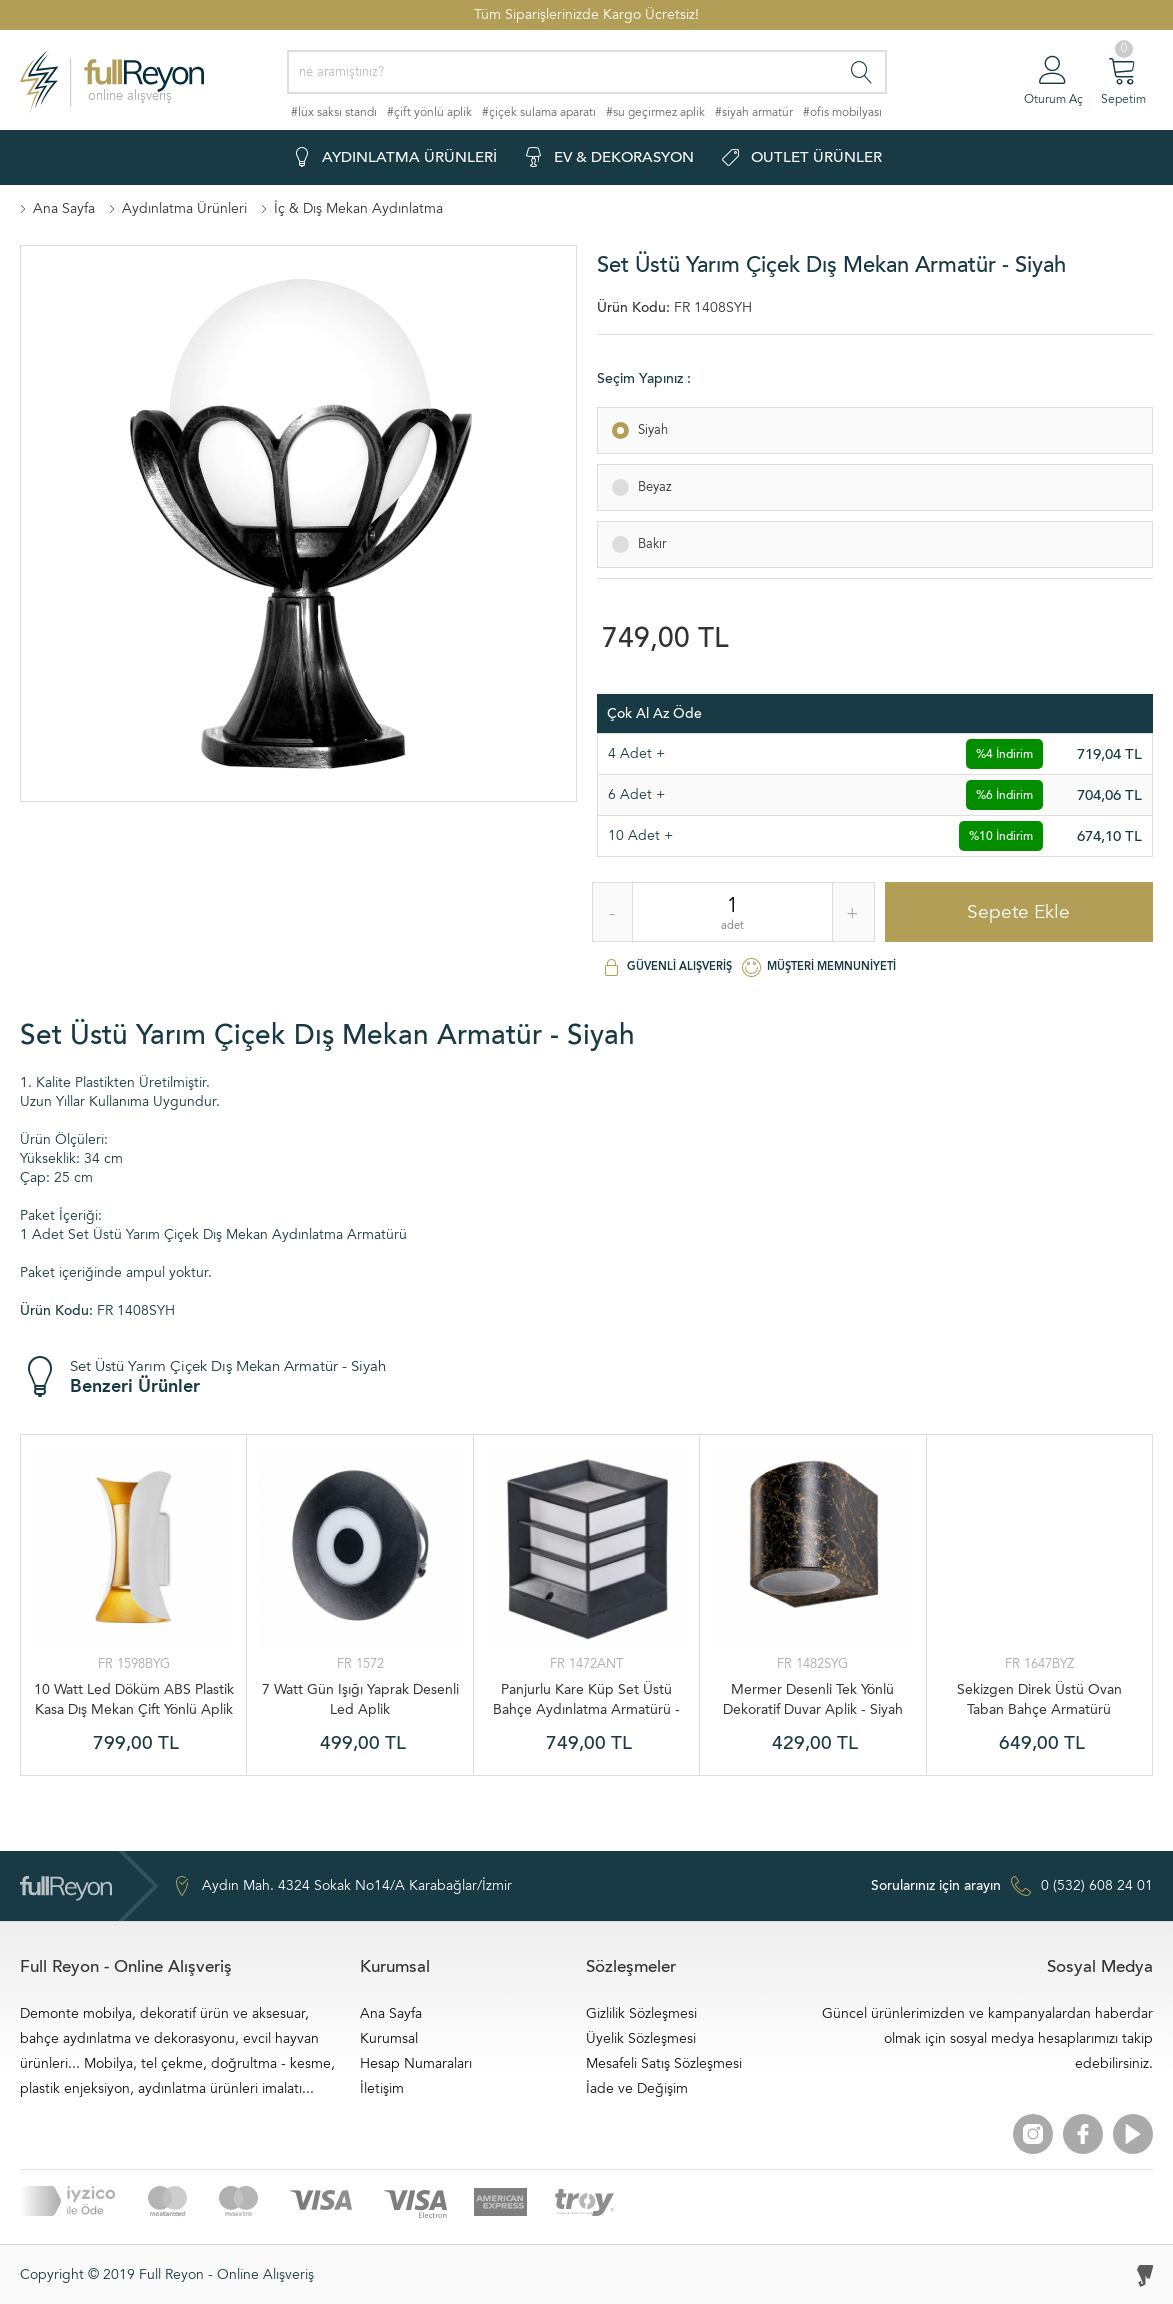 This screenshot has width=1173, height=2304. What do you see at coordinates (360, 1699) in the screenshot?
I see `7 Watt Gün Işığı Yaprak Desenli Led Aplik` at bounding box center [360, 1699].